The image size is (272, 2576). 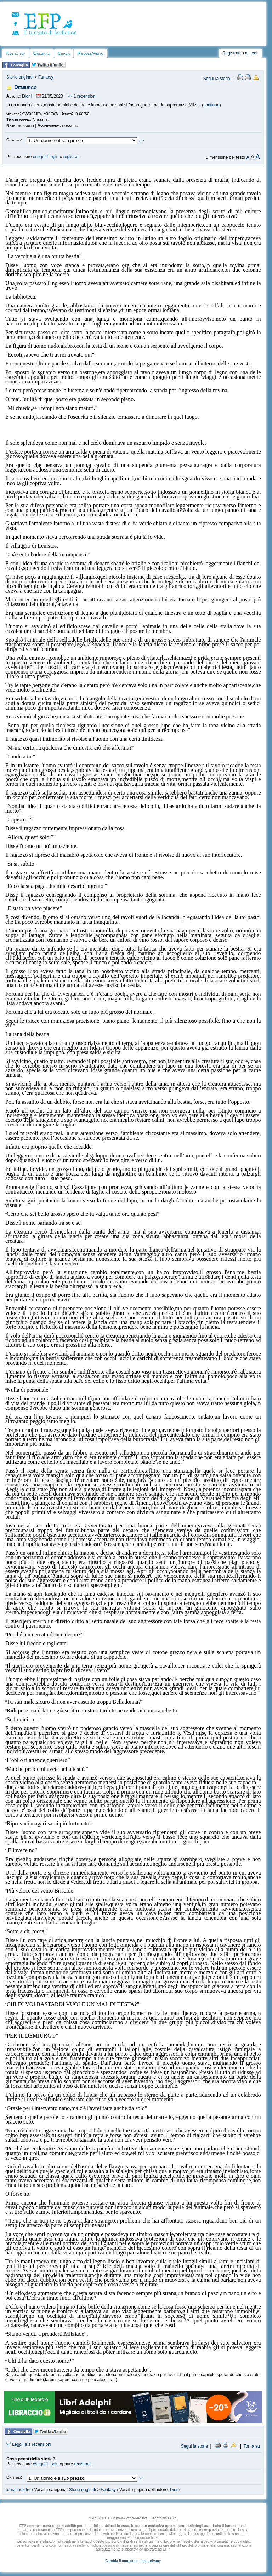 What do you see at coordinates (28, 2444) in the screenshot?
I see `Leggi le 1 recensioni` at bounding box center [28, 2444].